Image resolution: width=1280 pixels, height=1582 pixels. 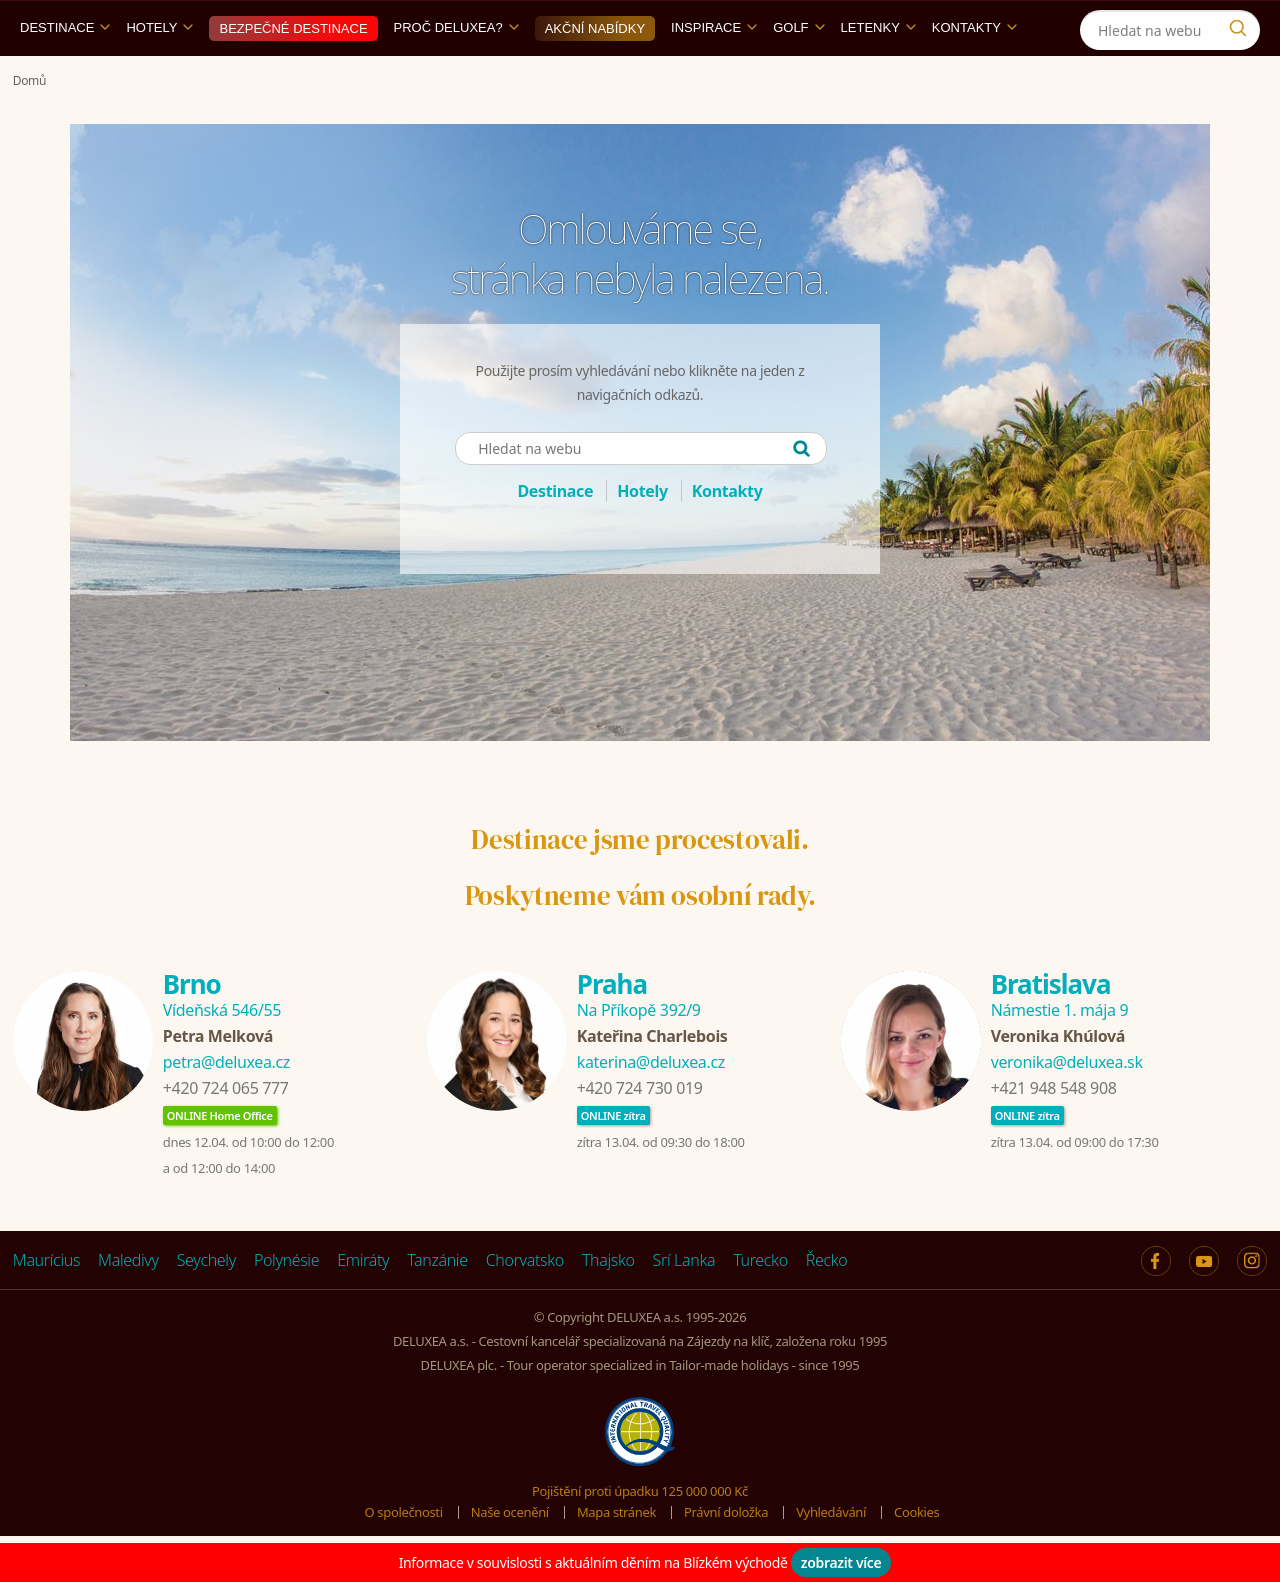 I want to click on [Instagram], so click(x=1140, y=23).